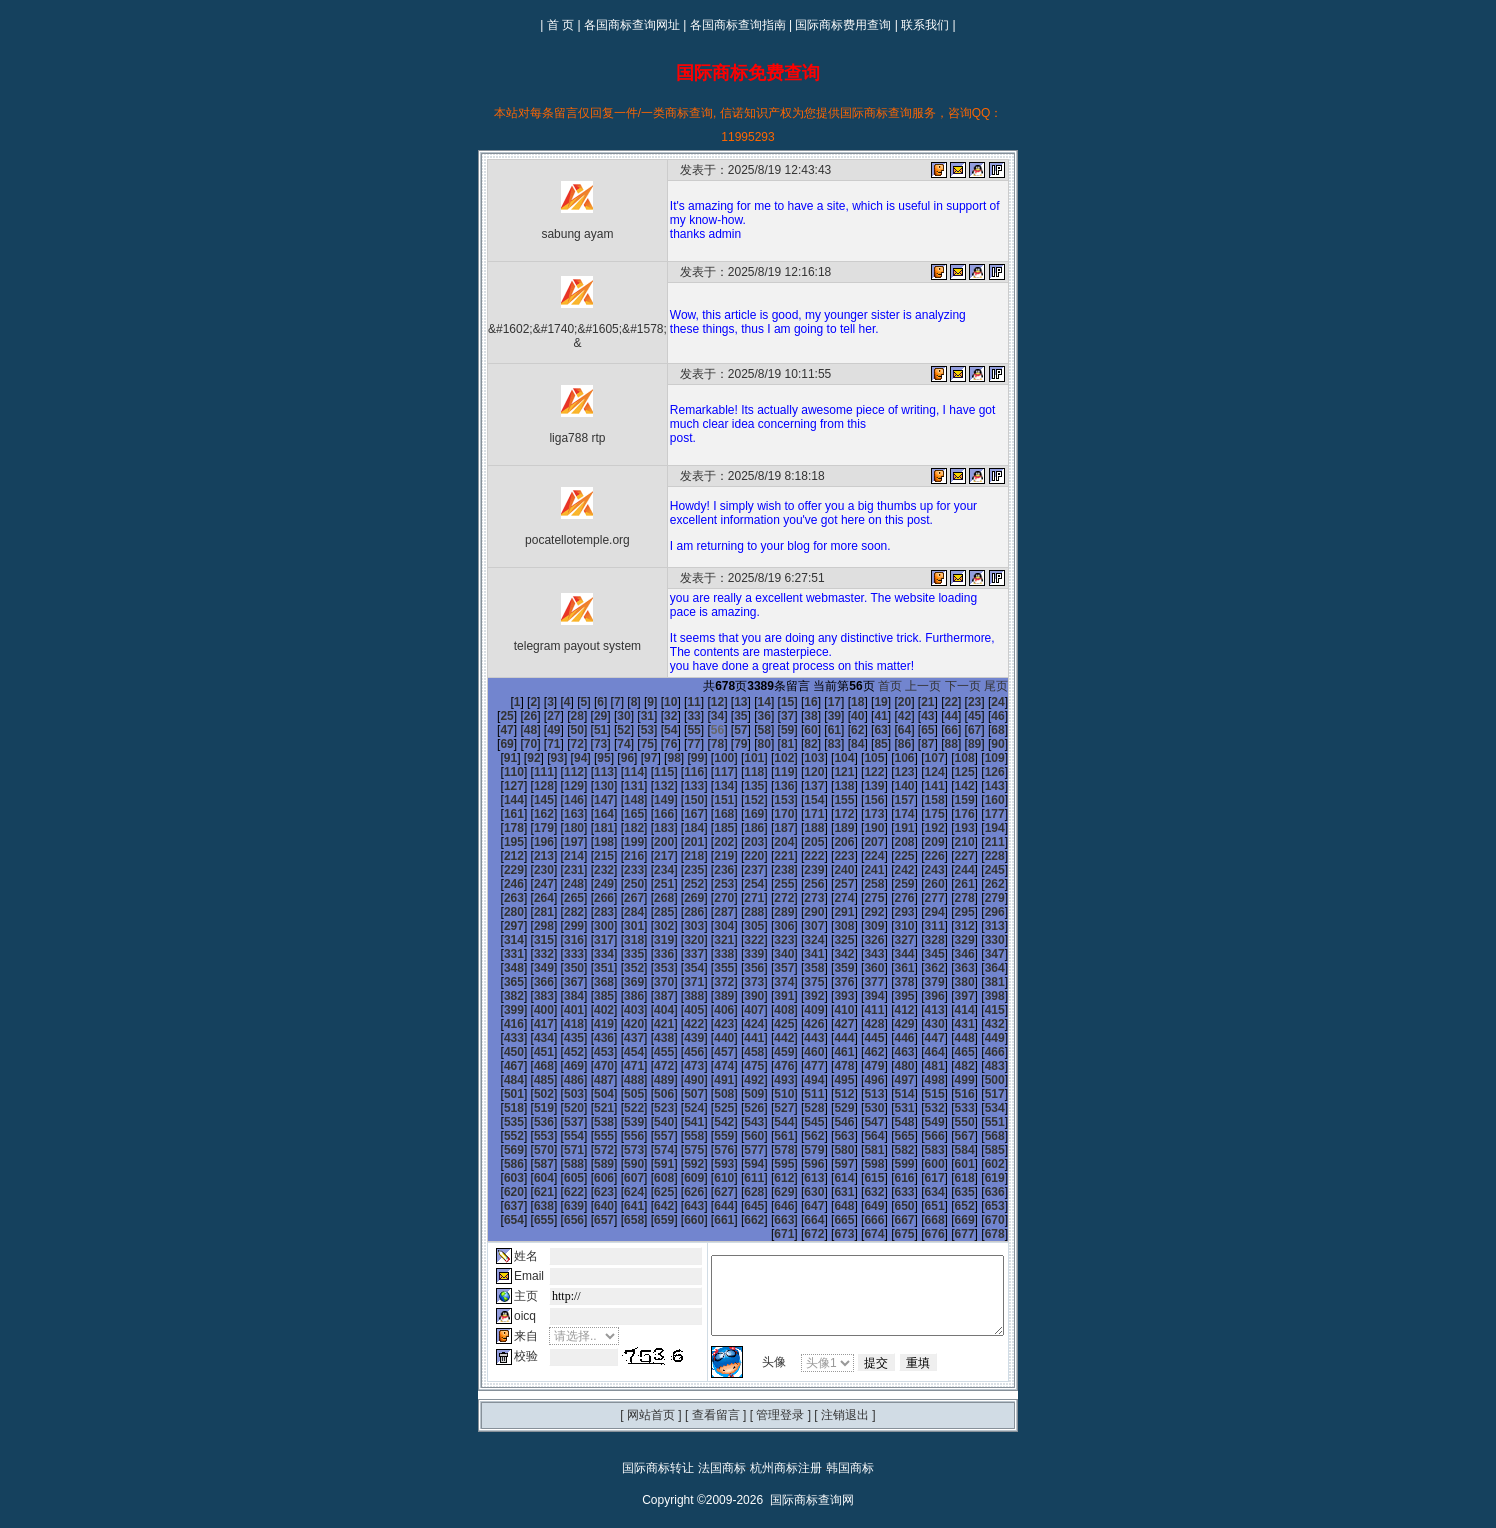 The height and width of the screenshot is (1528, 1496). What do you see at coordinates (707, 1178) in the screenshot?
I see `644` at bounding box center [707, 1178].